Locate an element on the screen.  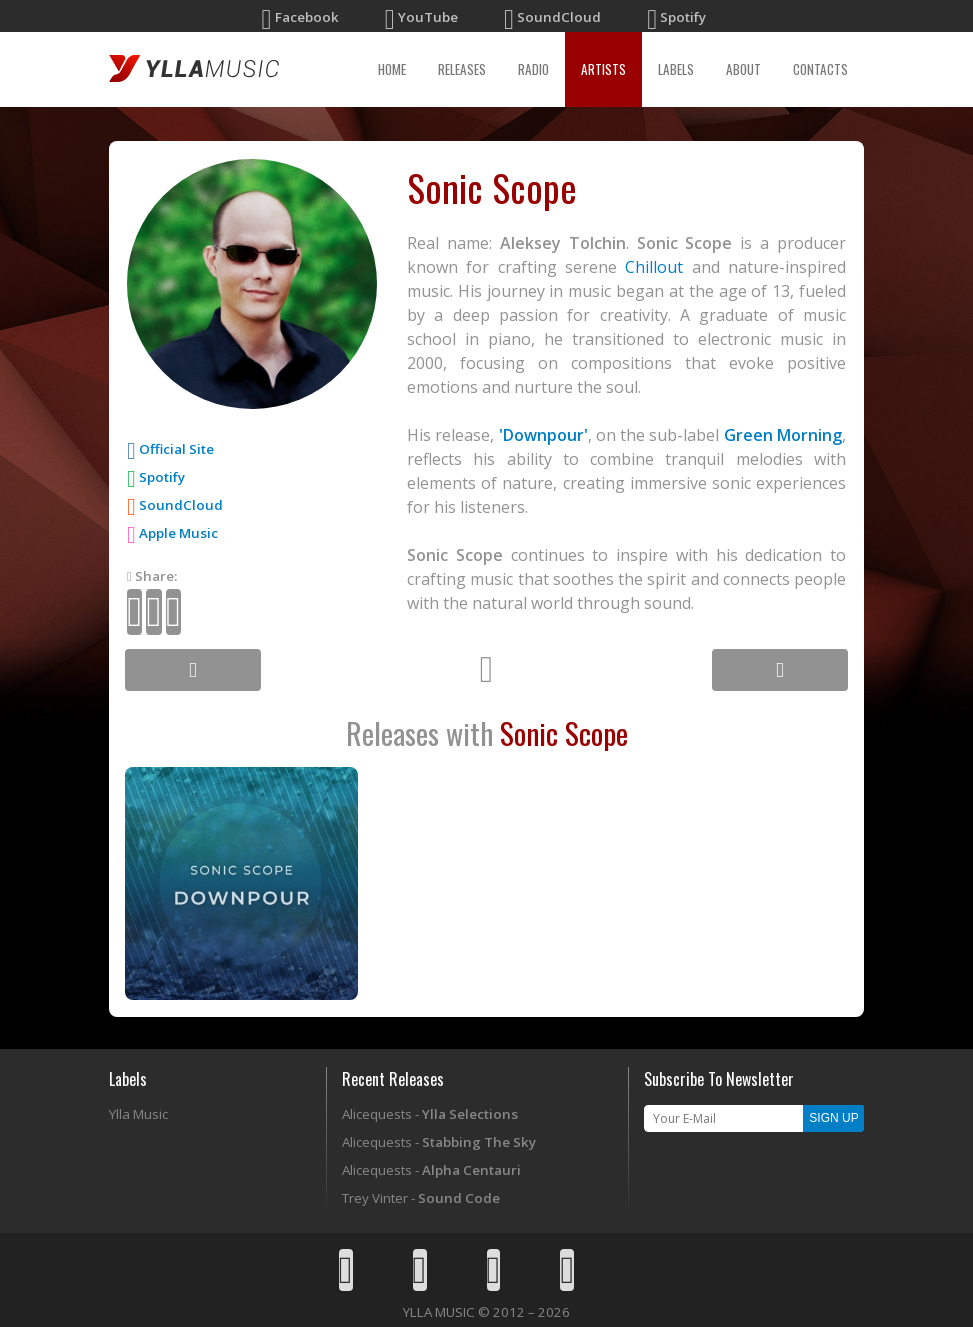
Trey Vinter - is located at coordinates (421, 1198).